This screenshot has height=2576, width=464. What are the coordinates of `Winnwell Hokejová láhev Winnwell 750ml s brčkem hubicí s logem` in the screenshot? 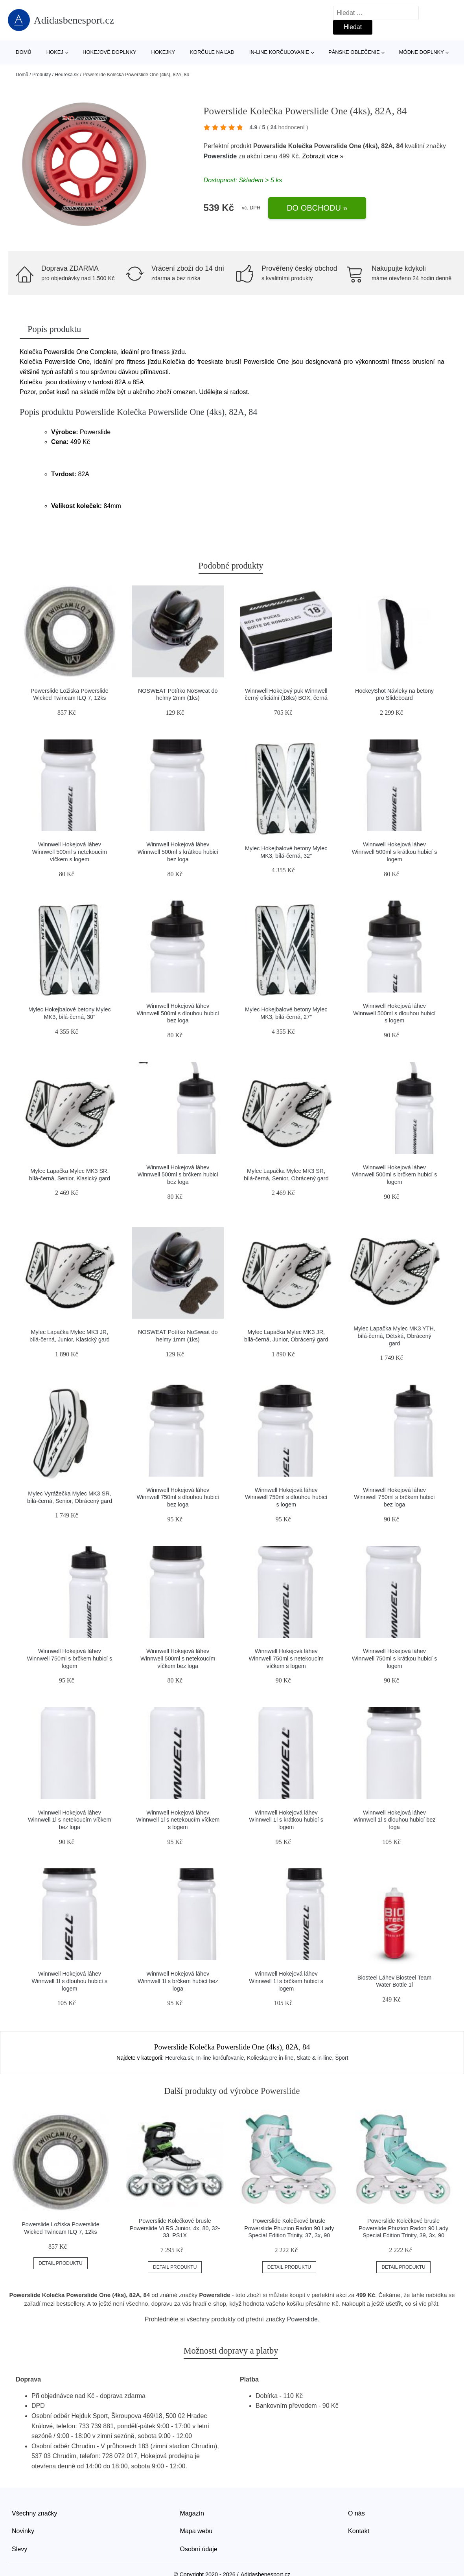 It's located at (69, 1658).